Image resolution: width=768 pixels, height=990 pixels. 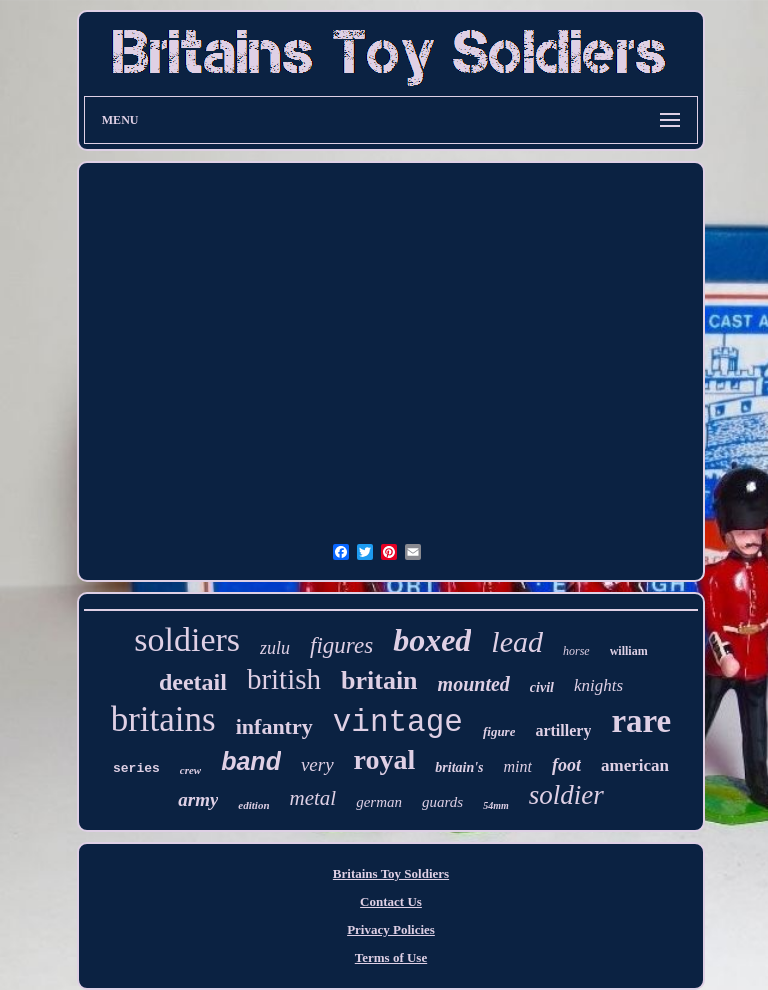 What do you see at coordinates (635, 765) in the screenshot?
I see `american` at bounding box center [635, 765].